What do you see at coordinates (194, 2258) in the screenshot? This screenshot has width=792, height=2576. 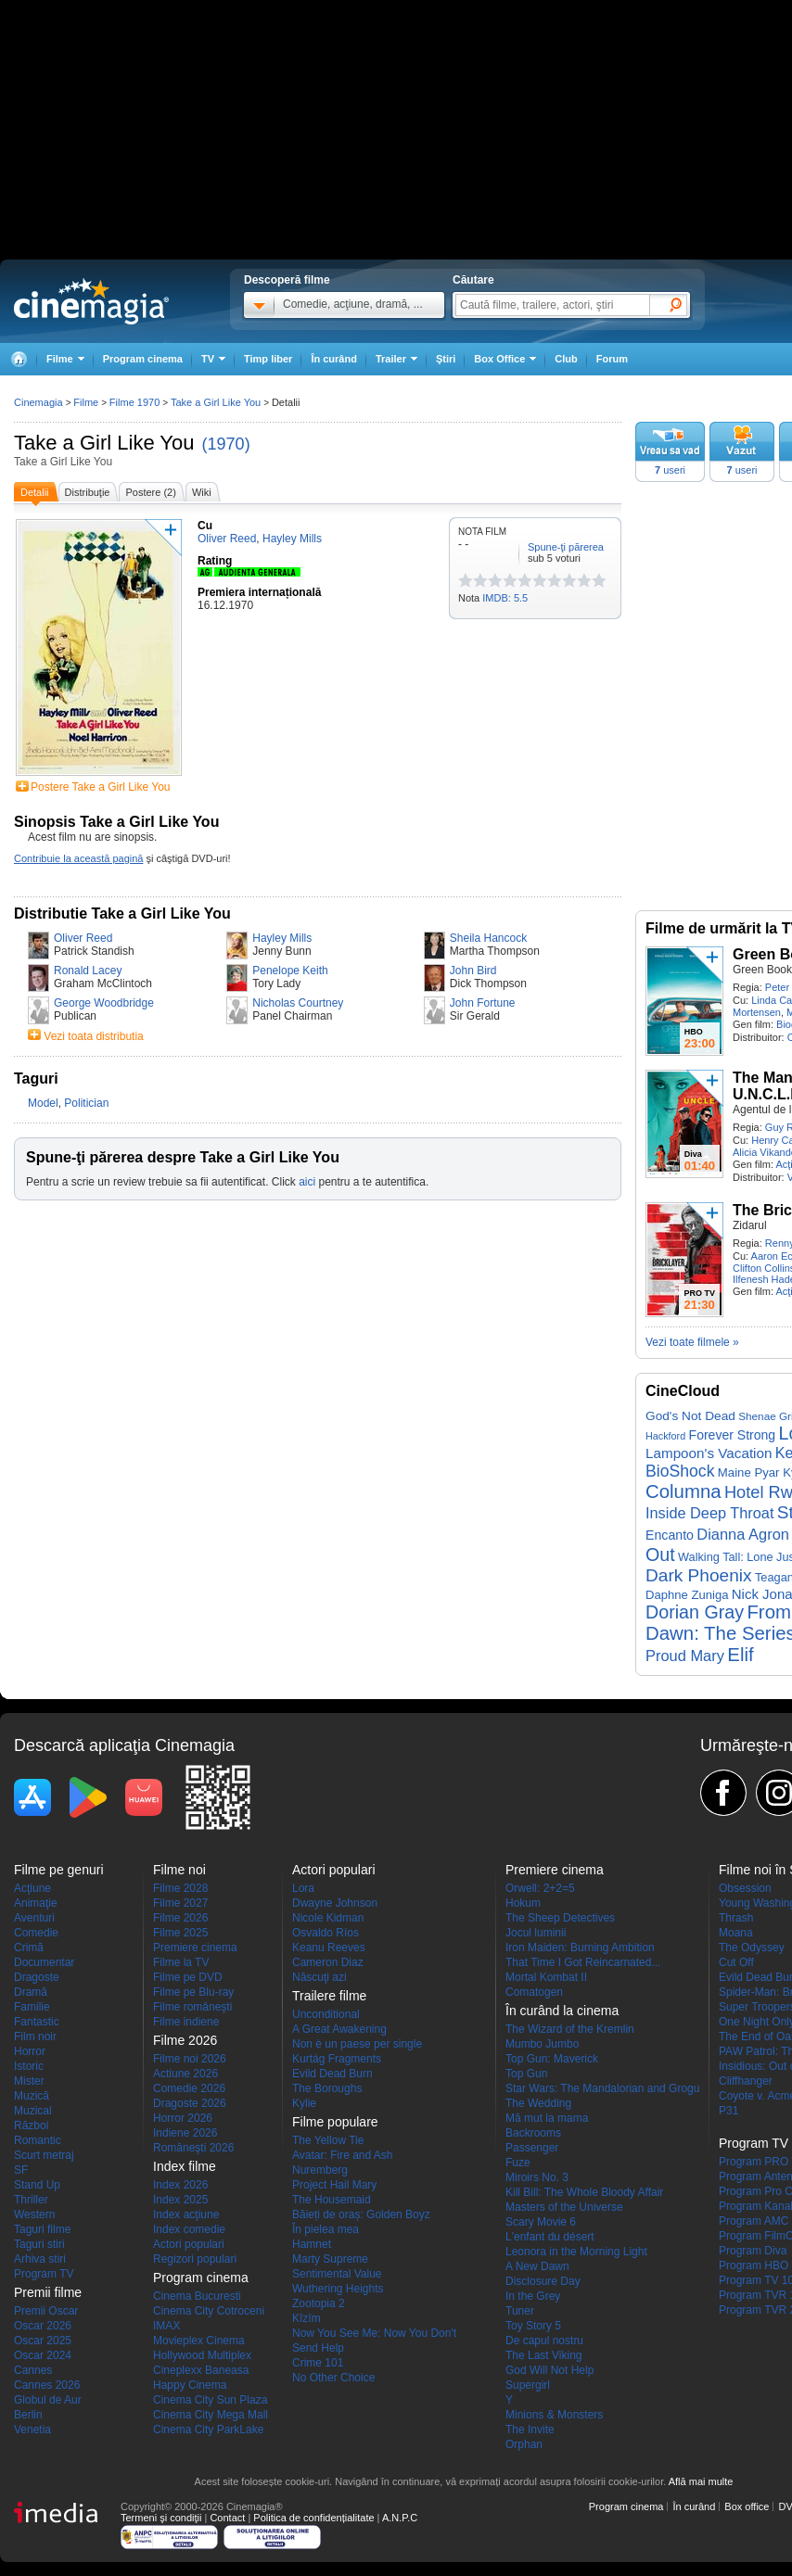 I see `Regizori populari` at bounding box center [194, 2258].